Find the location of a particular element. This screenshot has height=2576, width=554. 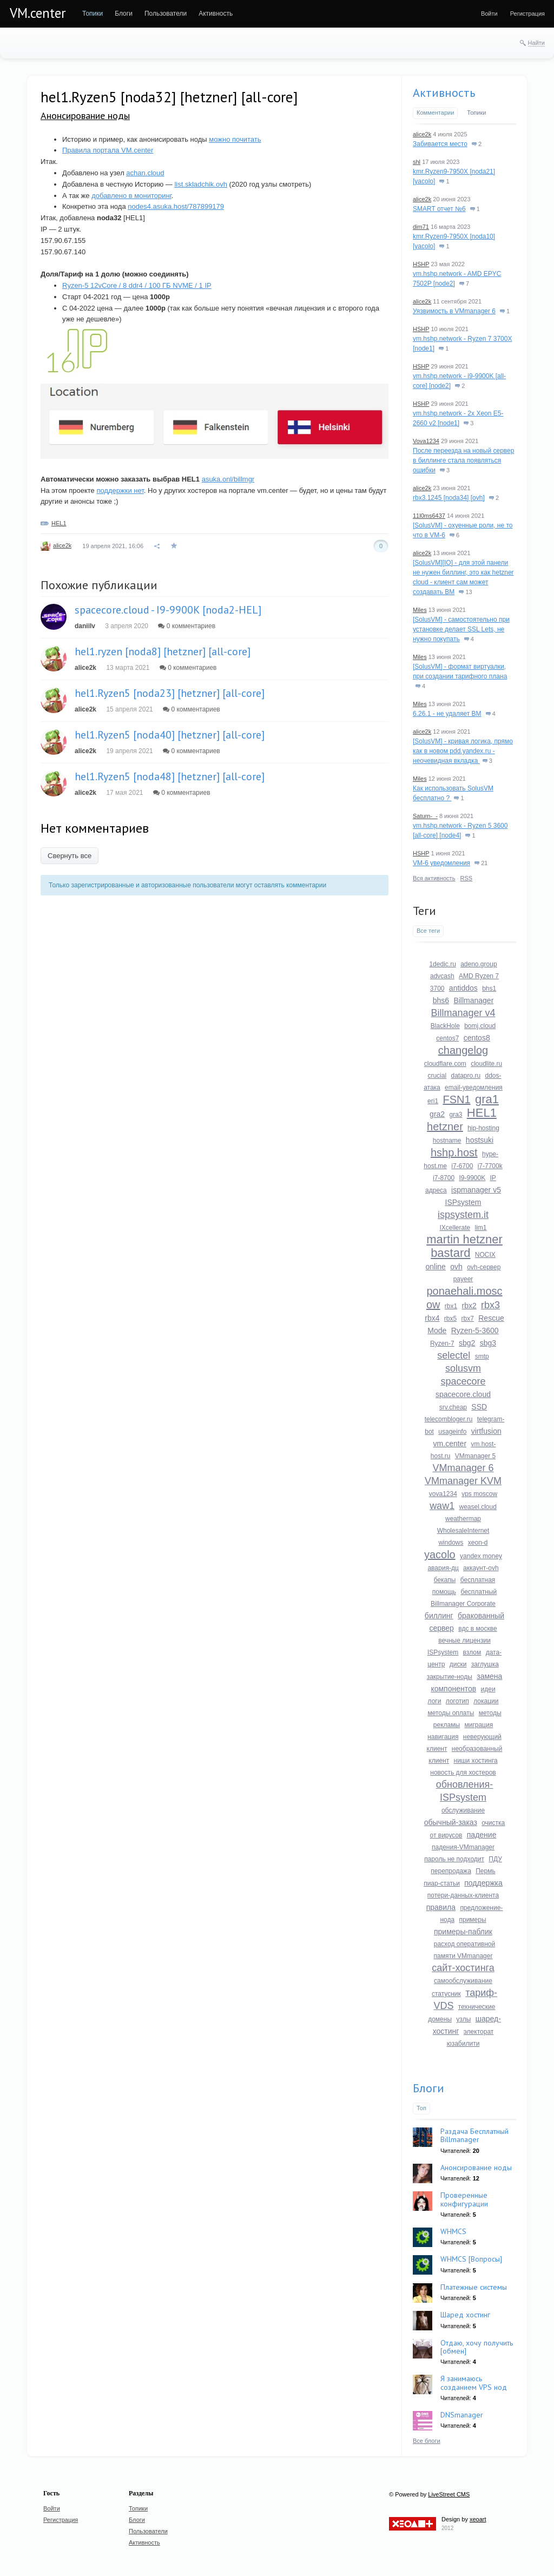

martin hetzner bastard is located at coordinates (464, 1246).